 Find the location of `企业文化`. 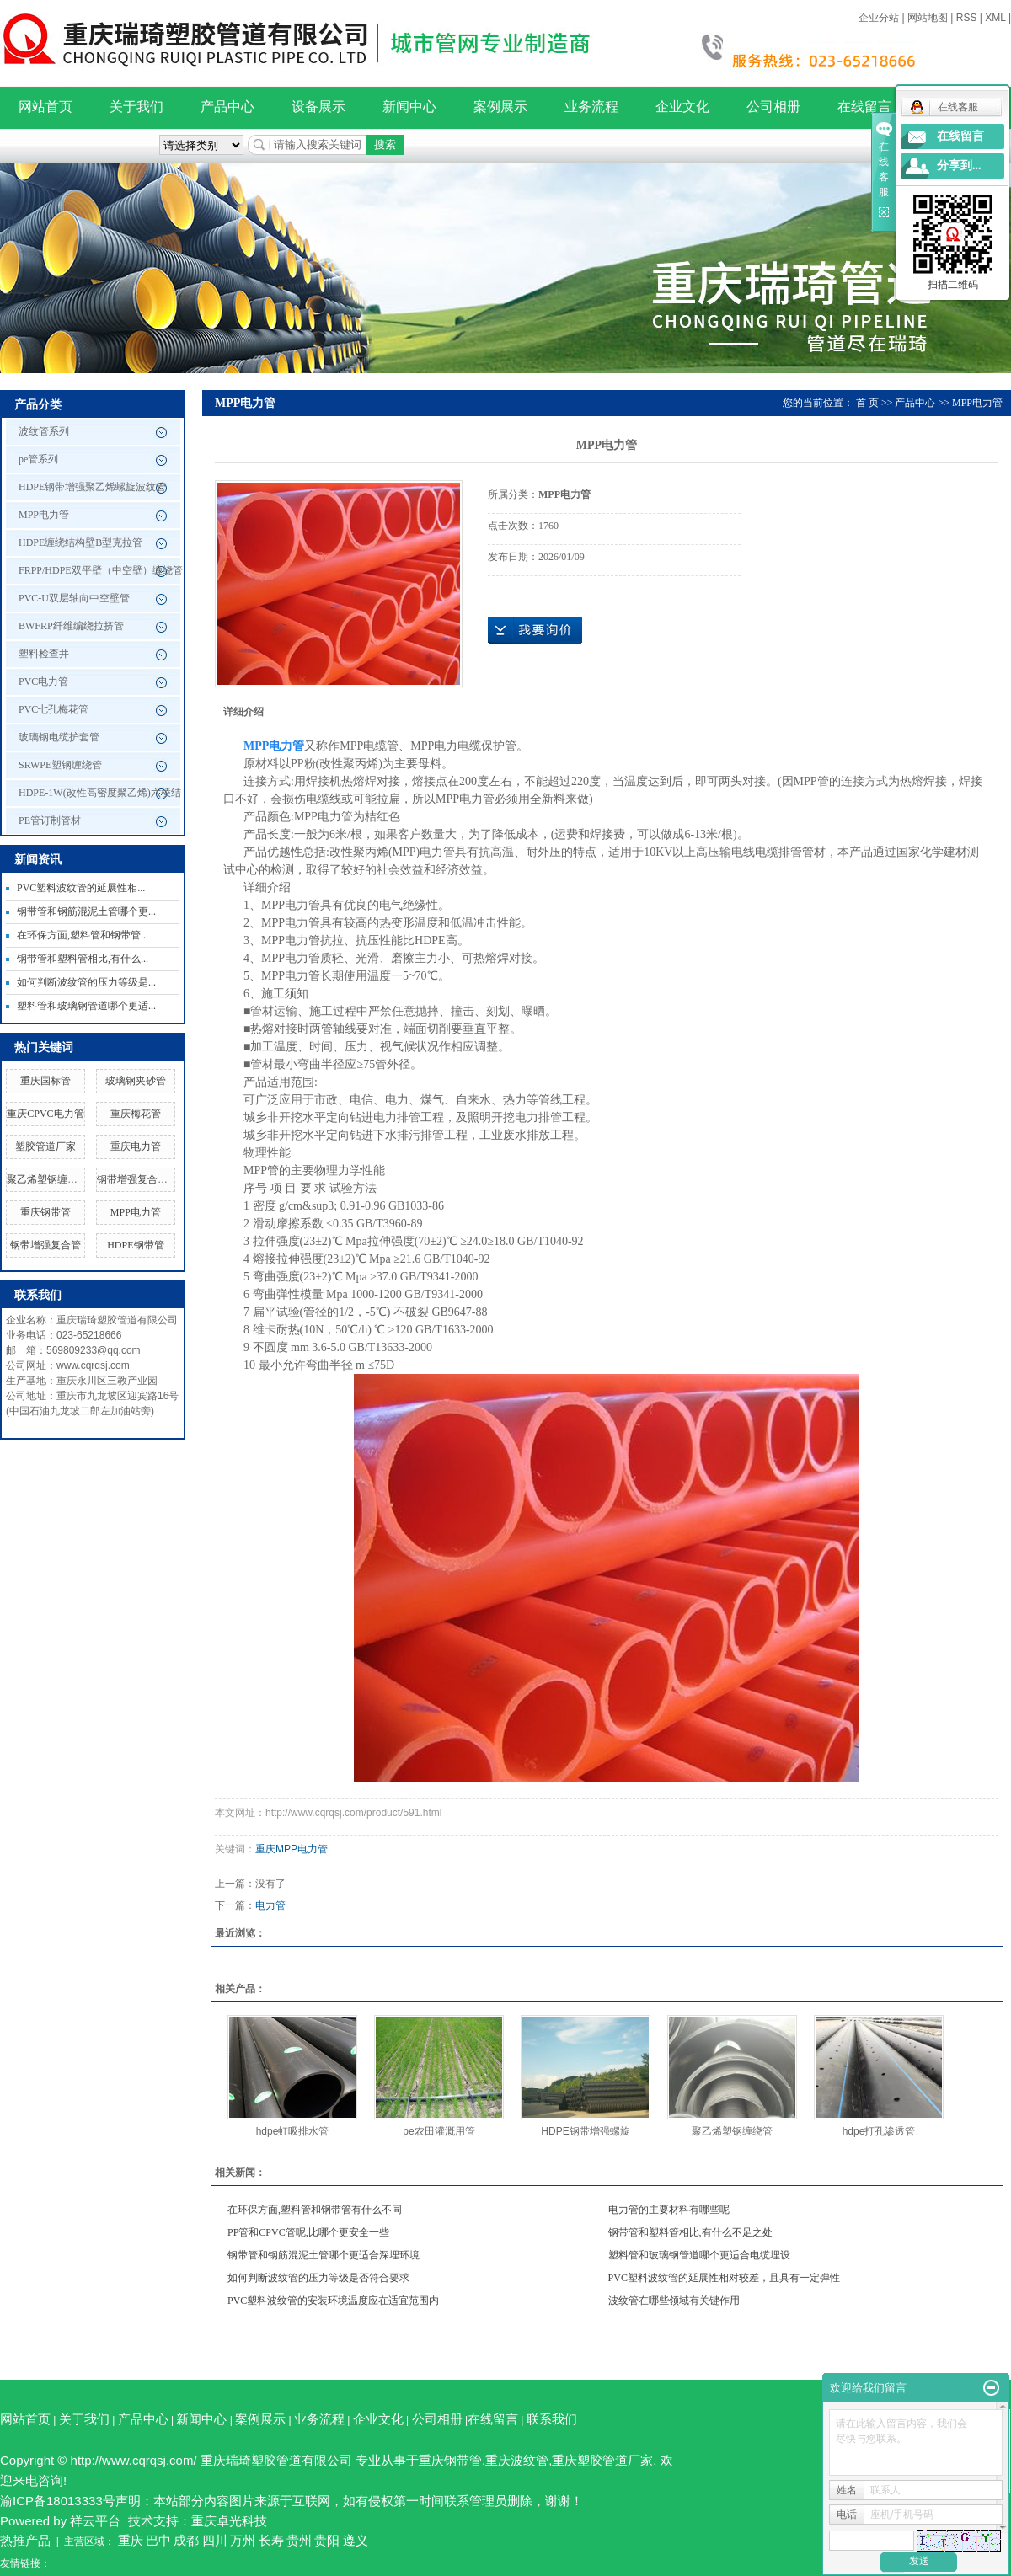

企业文化 is located at coordinates (682, 106).